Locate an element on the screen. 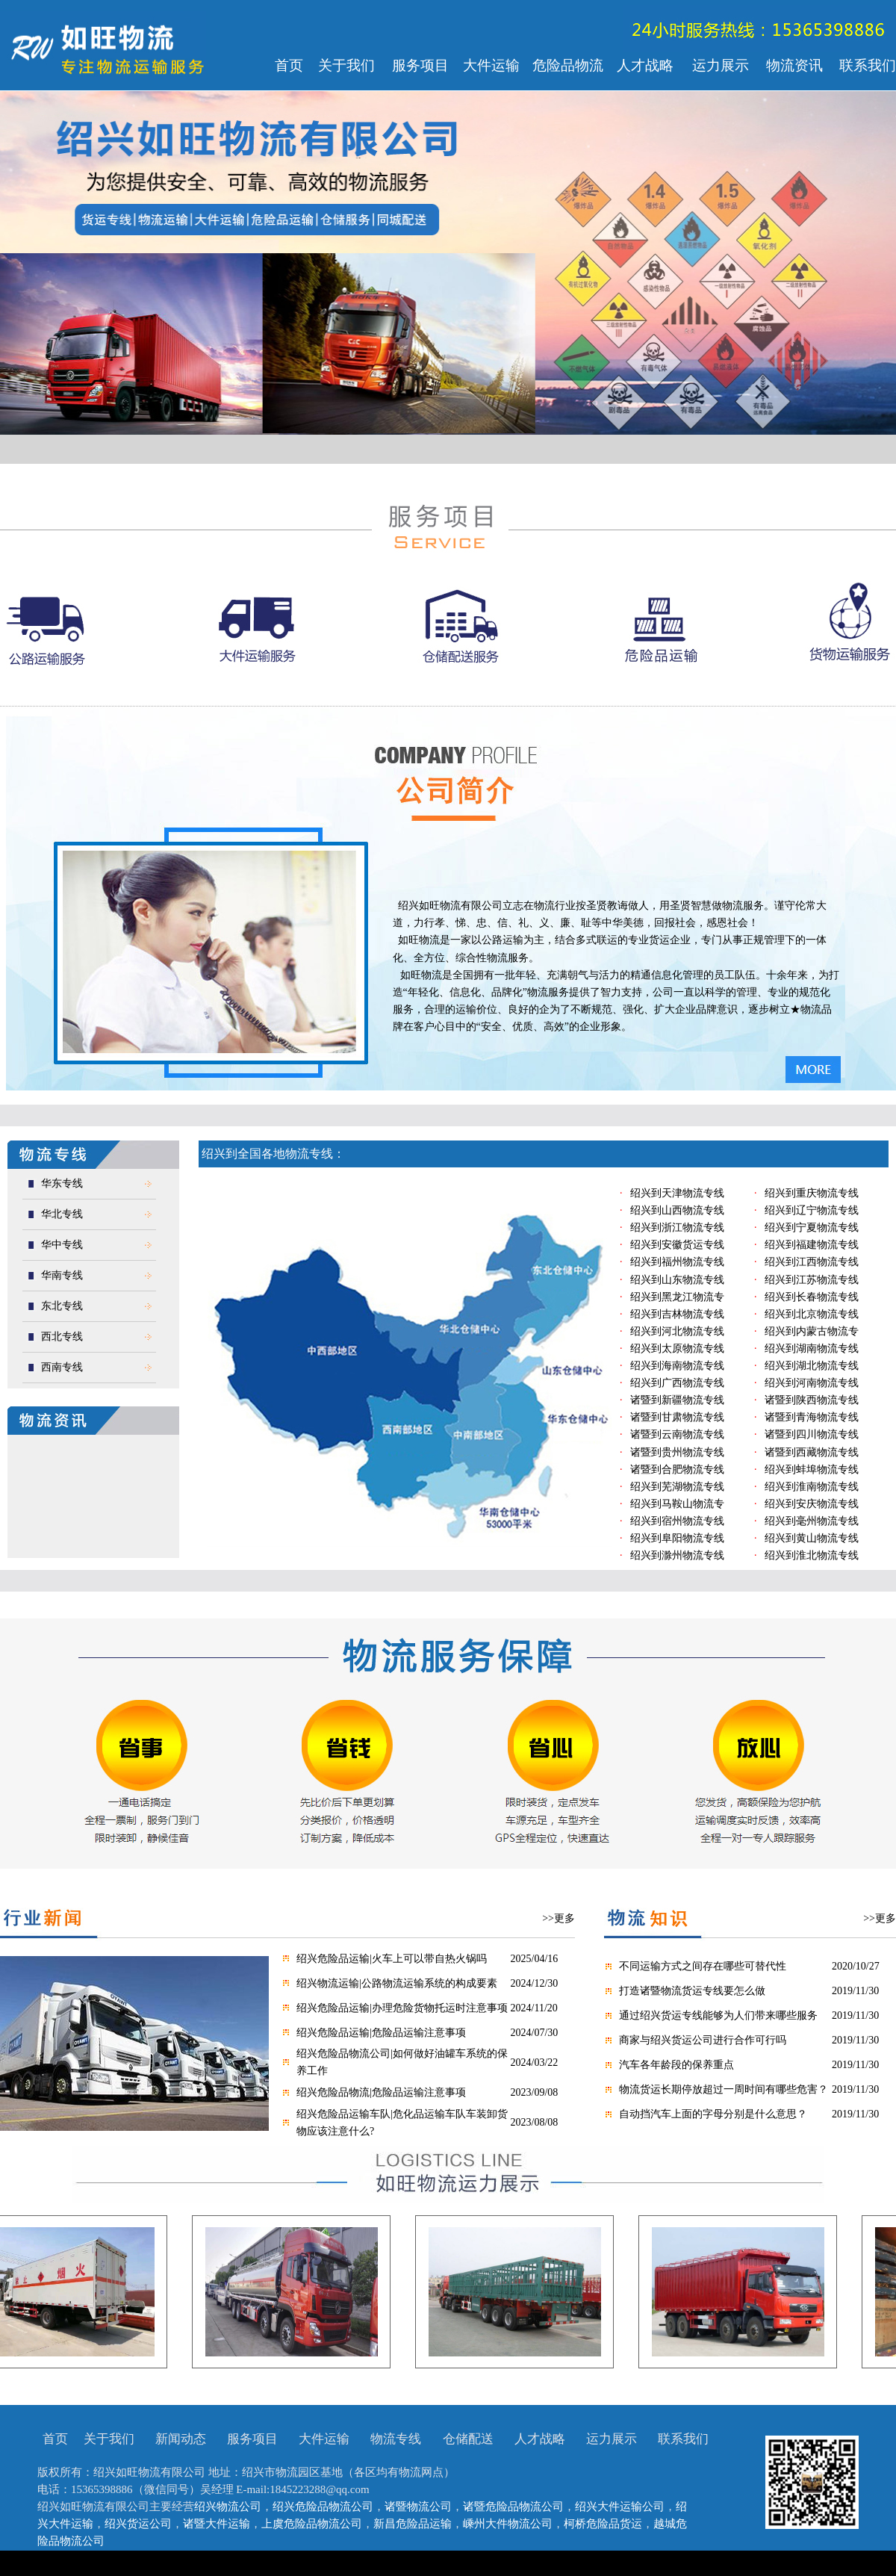  绍兴危险品运输|危险品运输注意事项 is located at coordinates (381, 2032).